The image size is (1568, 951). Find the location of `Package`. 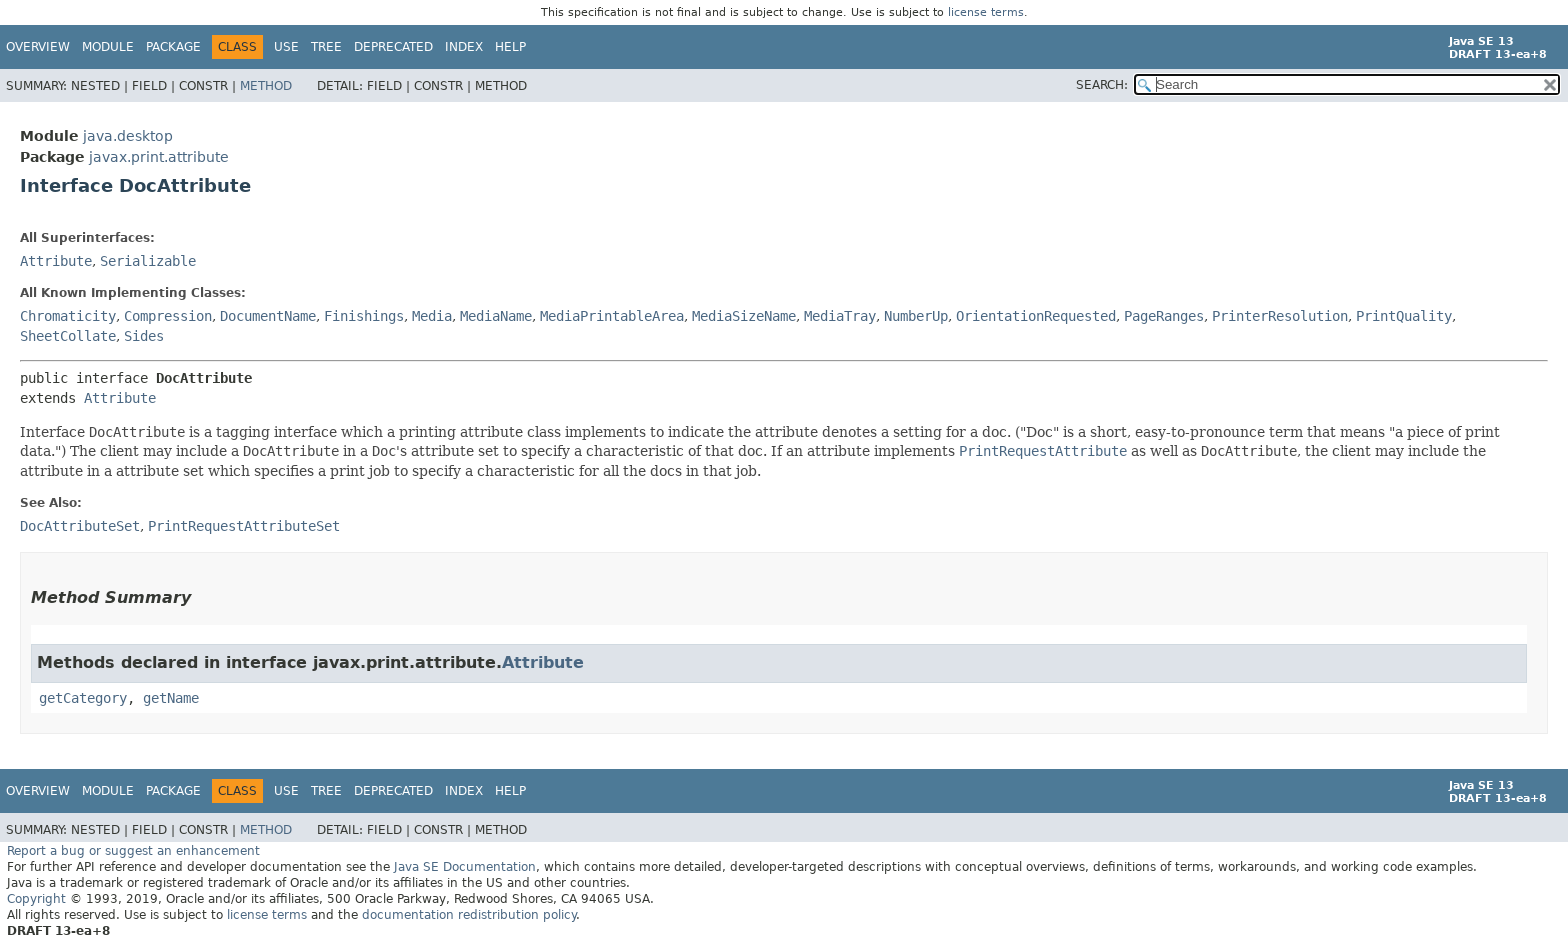

Package is located at coordinates (173, 47).